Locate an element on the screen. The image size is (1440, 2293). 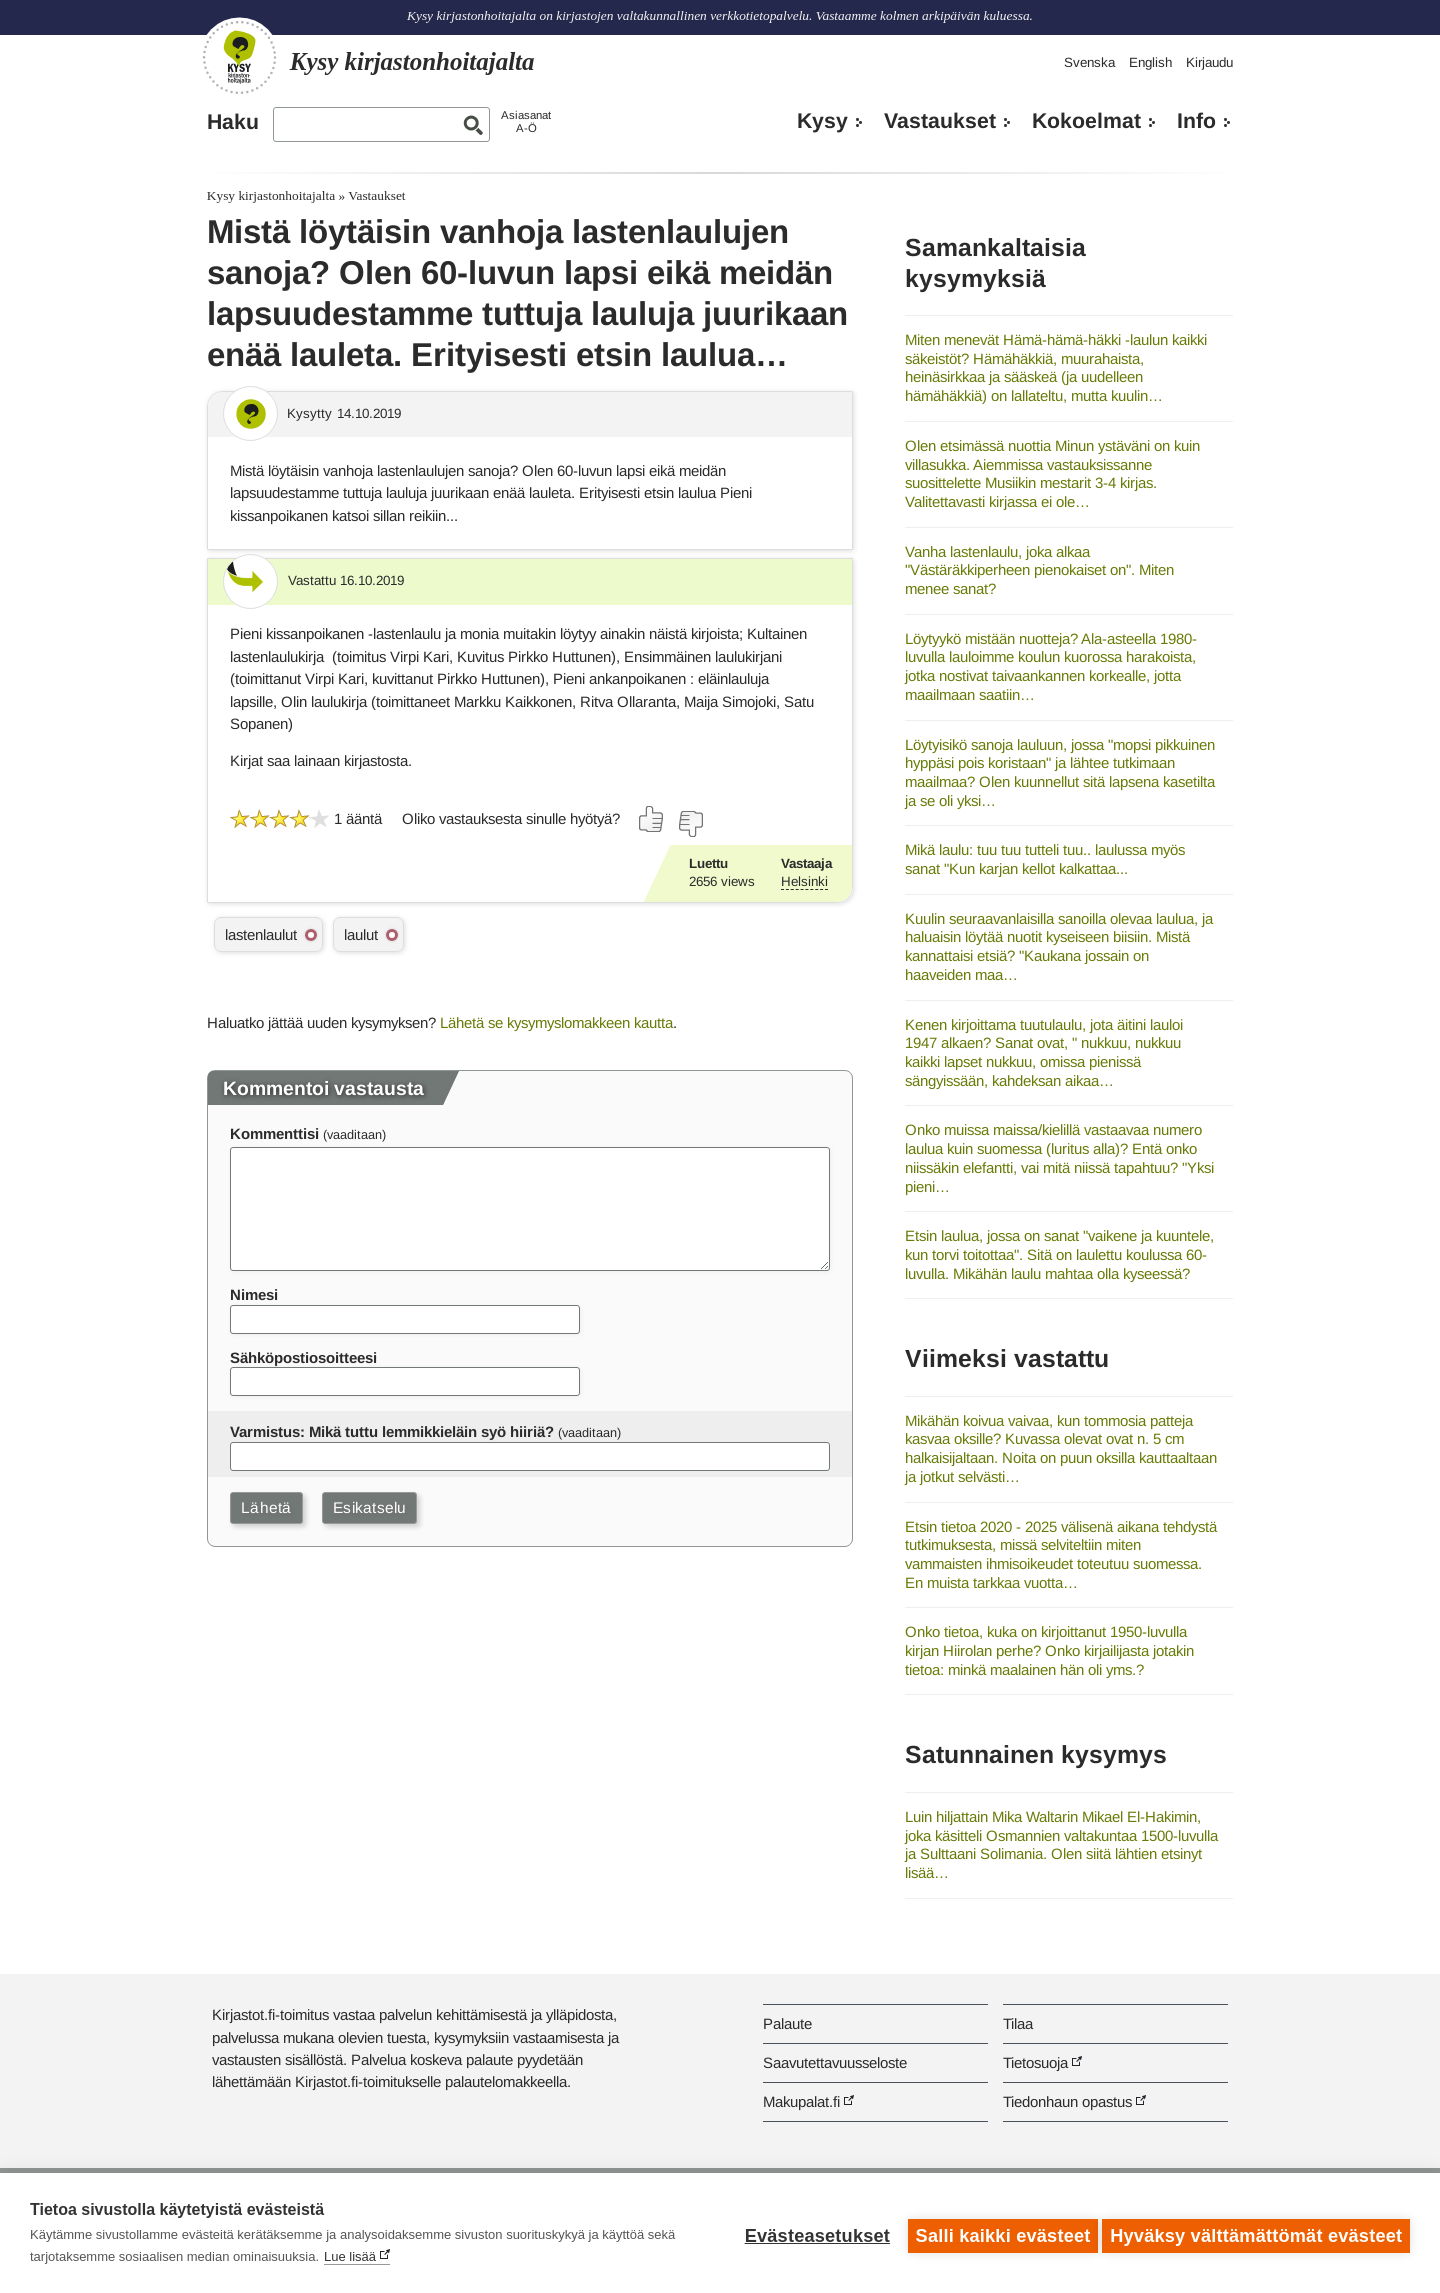
Tietosuoja is located at coordinates (1035, 2062).